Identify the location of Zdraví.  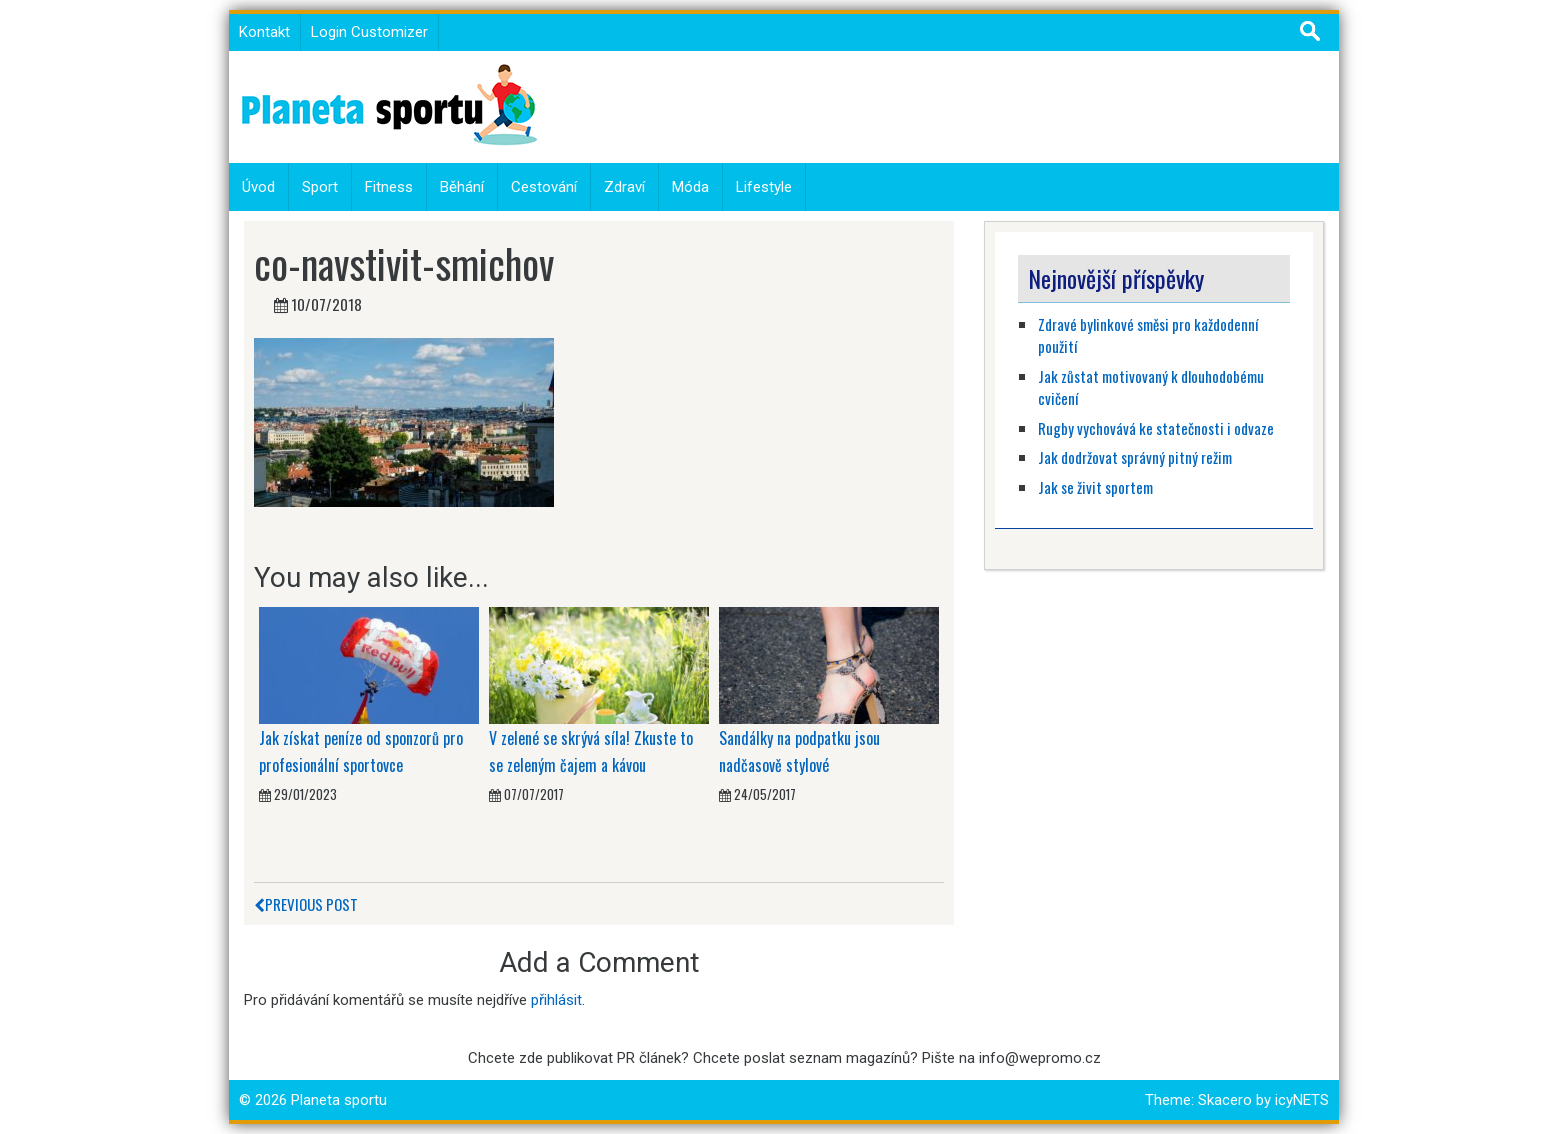
(624, 187).